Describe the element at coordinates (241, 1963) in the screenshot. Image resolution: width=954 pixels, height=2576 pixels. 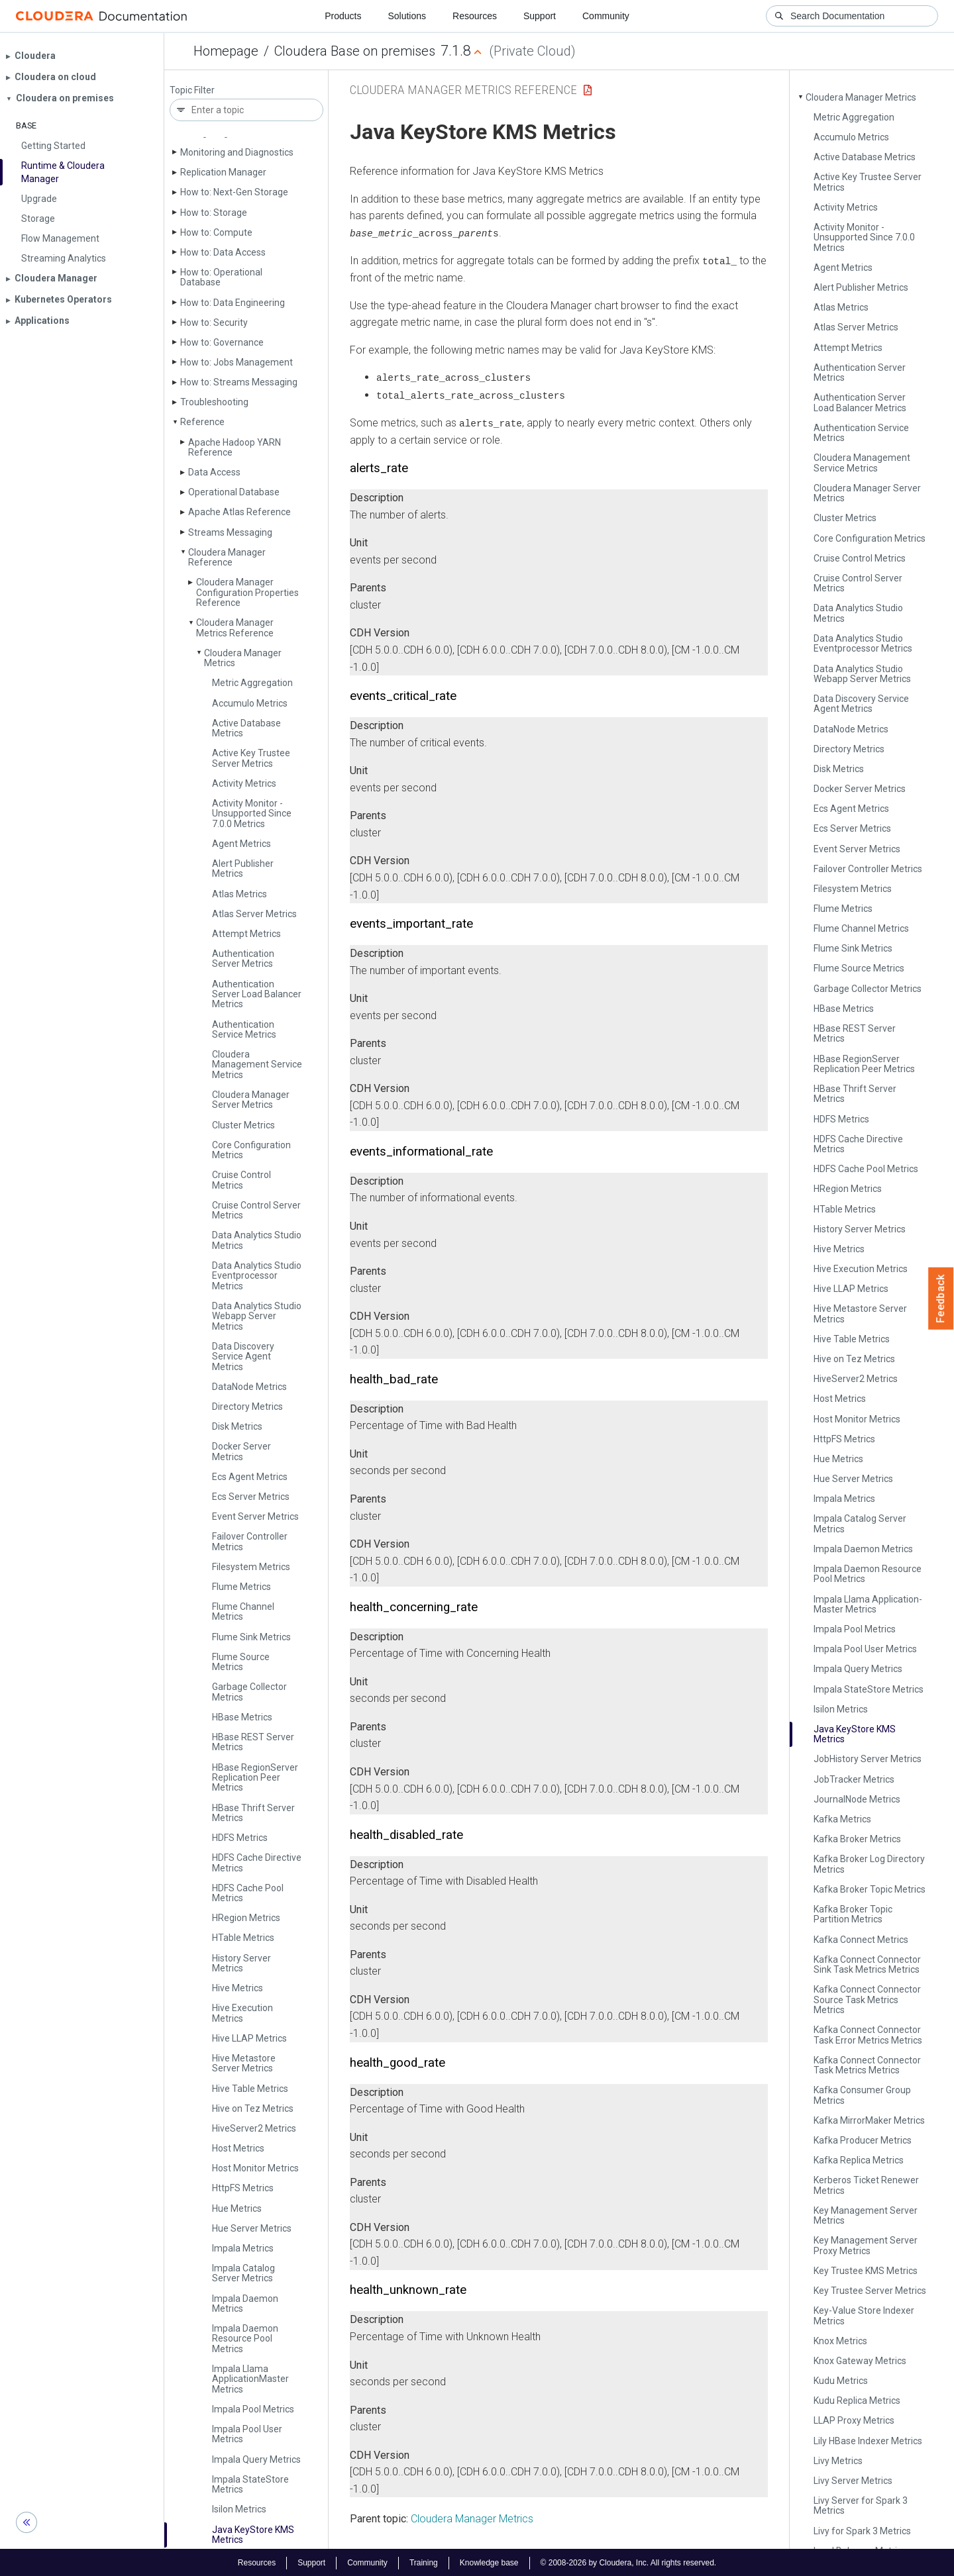
I see `History Server Metrics` at that location.